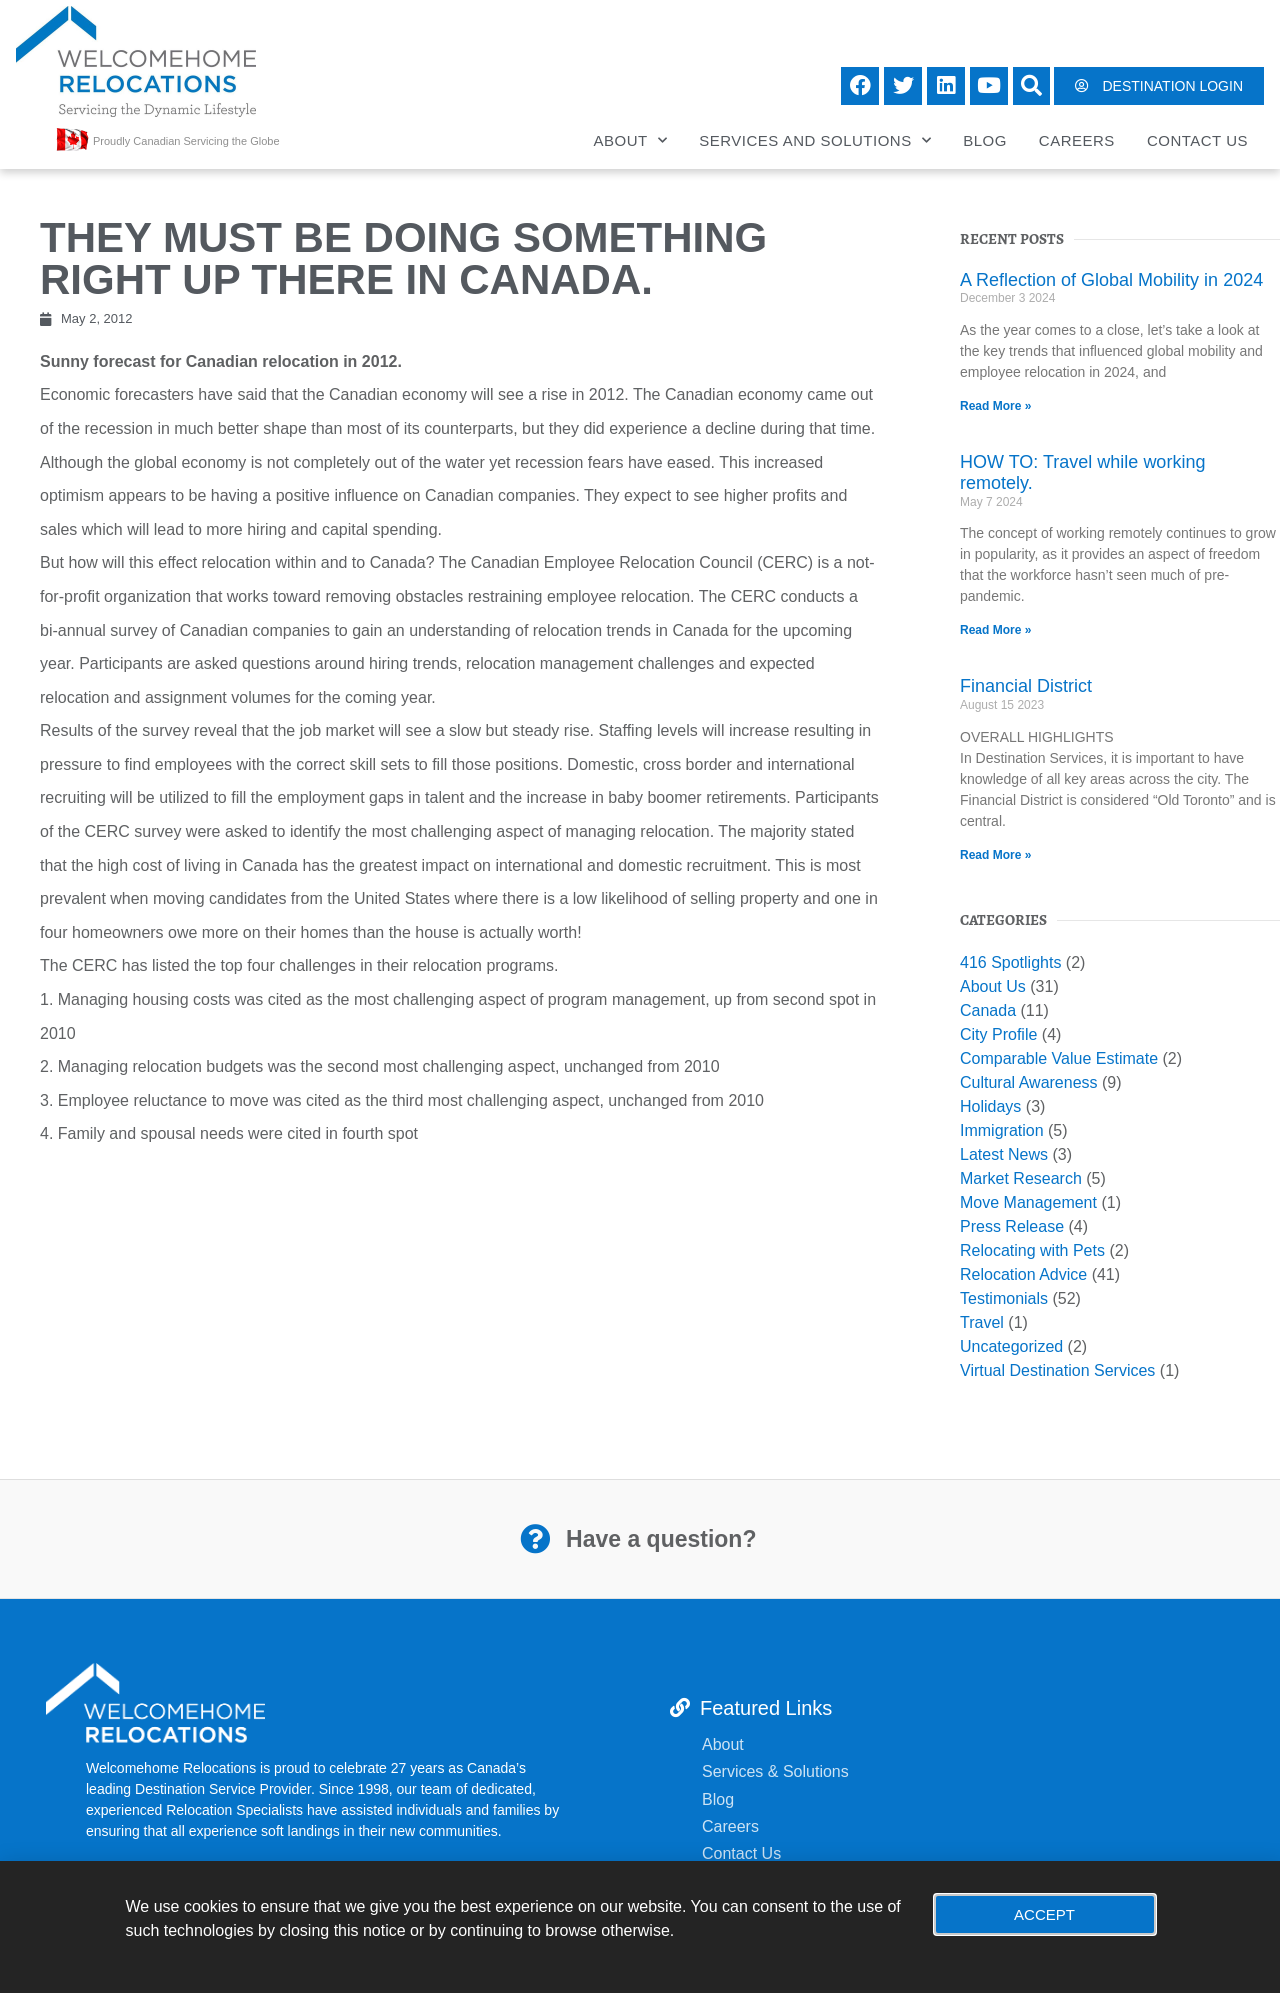  What do you see at coordinates (1021, 1178) in the screenshot?
I see `Market Research` at bounding box center [1021, 1178].